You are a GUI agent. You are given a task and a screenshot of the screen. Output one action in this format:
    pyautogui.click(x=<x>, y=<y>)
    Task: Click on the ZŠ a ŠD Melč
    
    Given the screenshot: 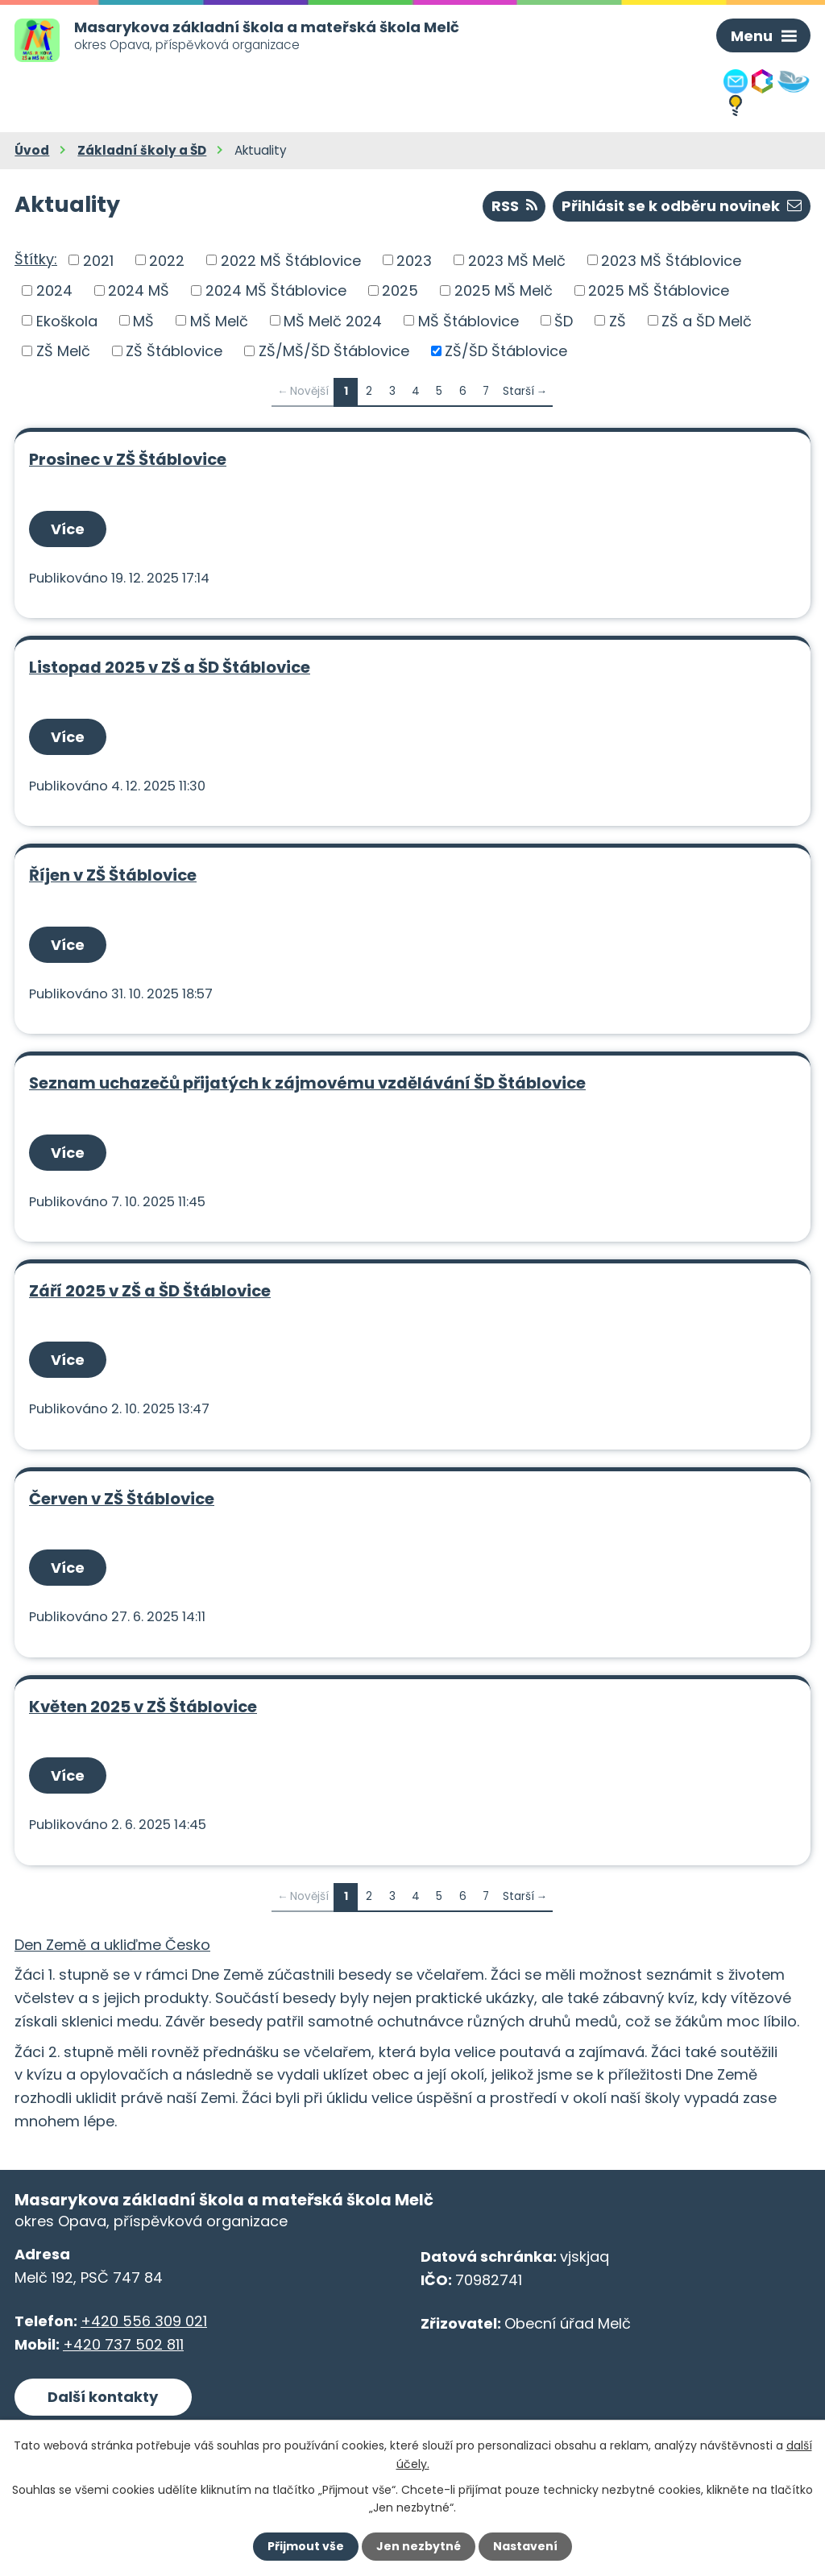 What is the action you would take?
    pyautogui.click(x=706, y=320)
    